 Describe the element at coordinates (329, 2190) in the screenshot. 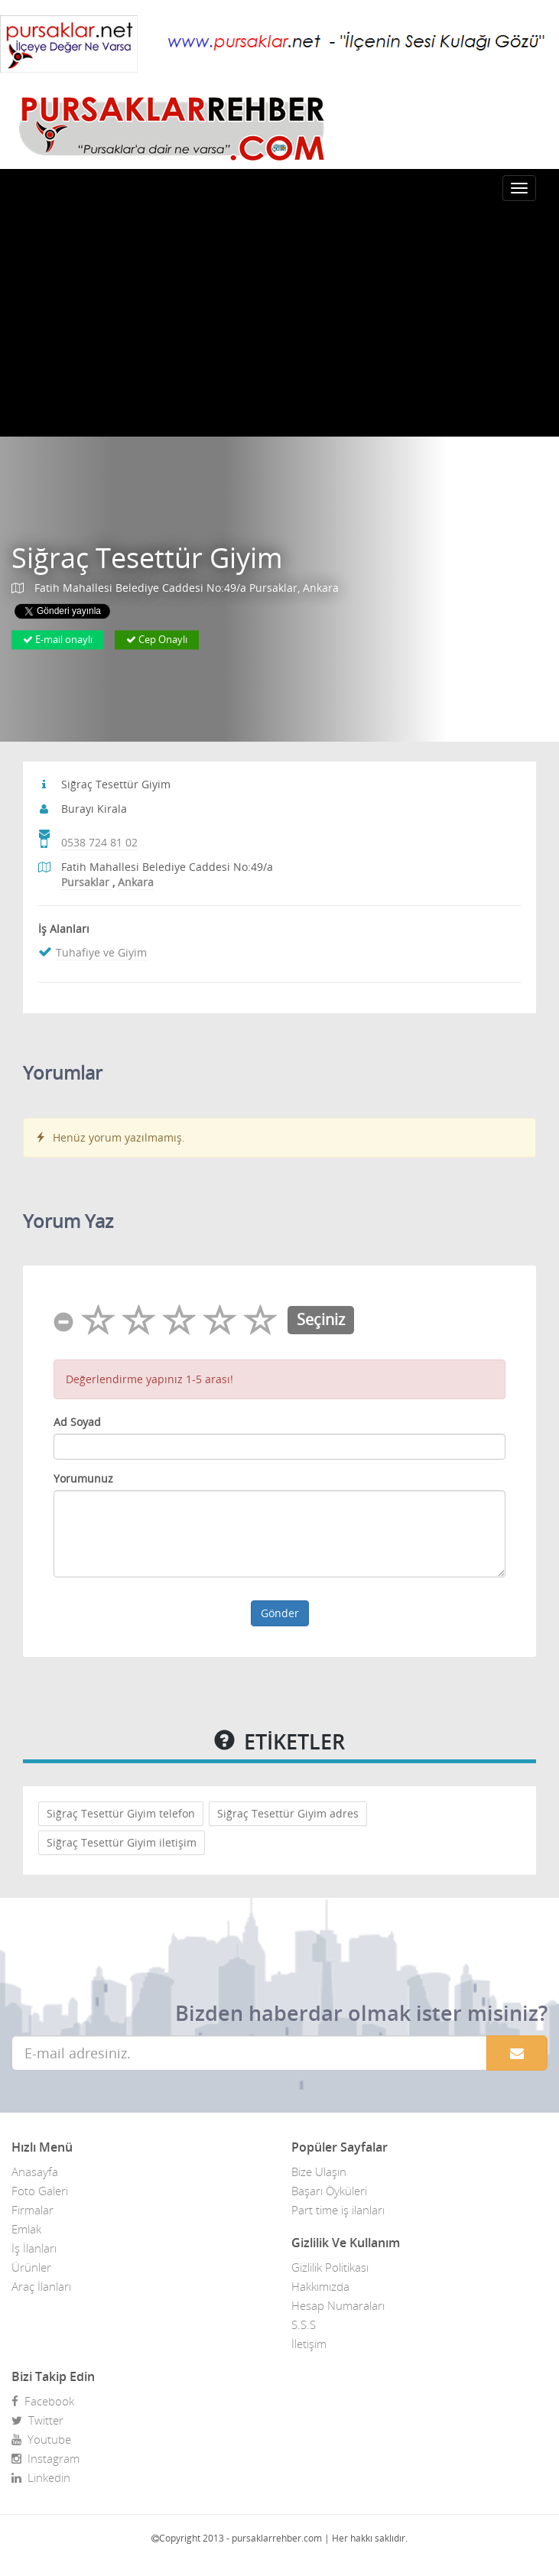

I see `Başarı Öyküleri` at that location.